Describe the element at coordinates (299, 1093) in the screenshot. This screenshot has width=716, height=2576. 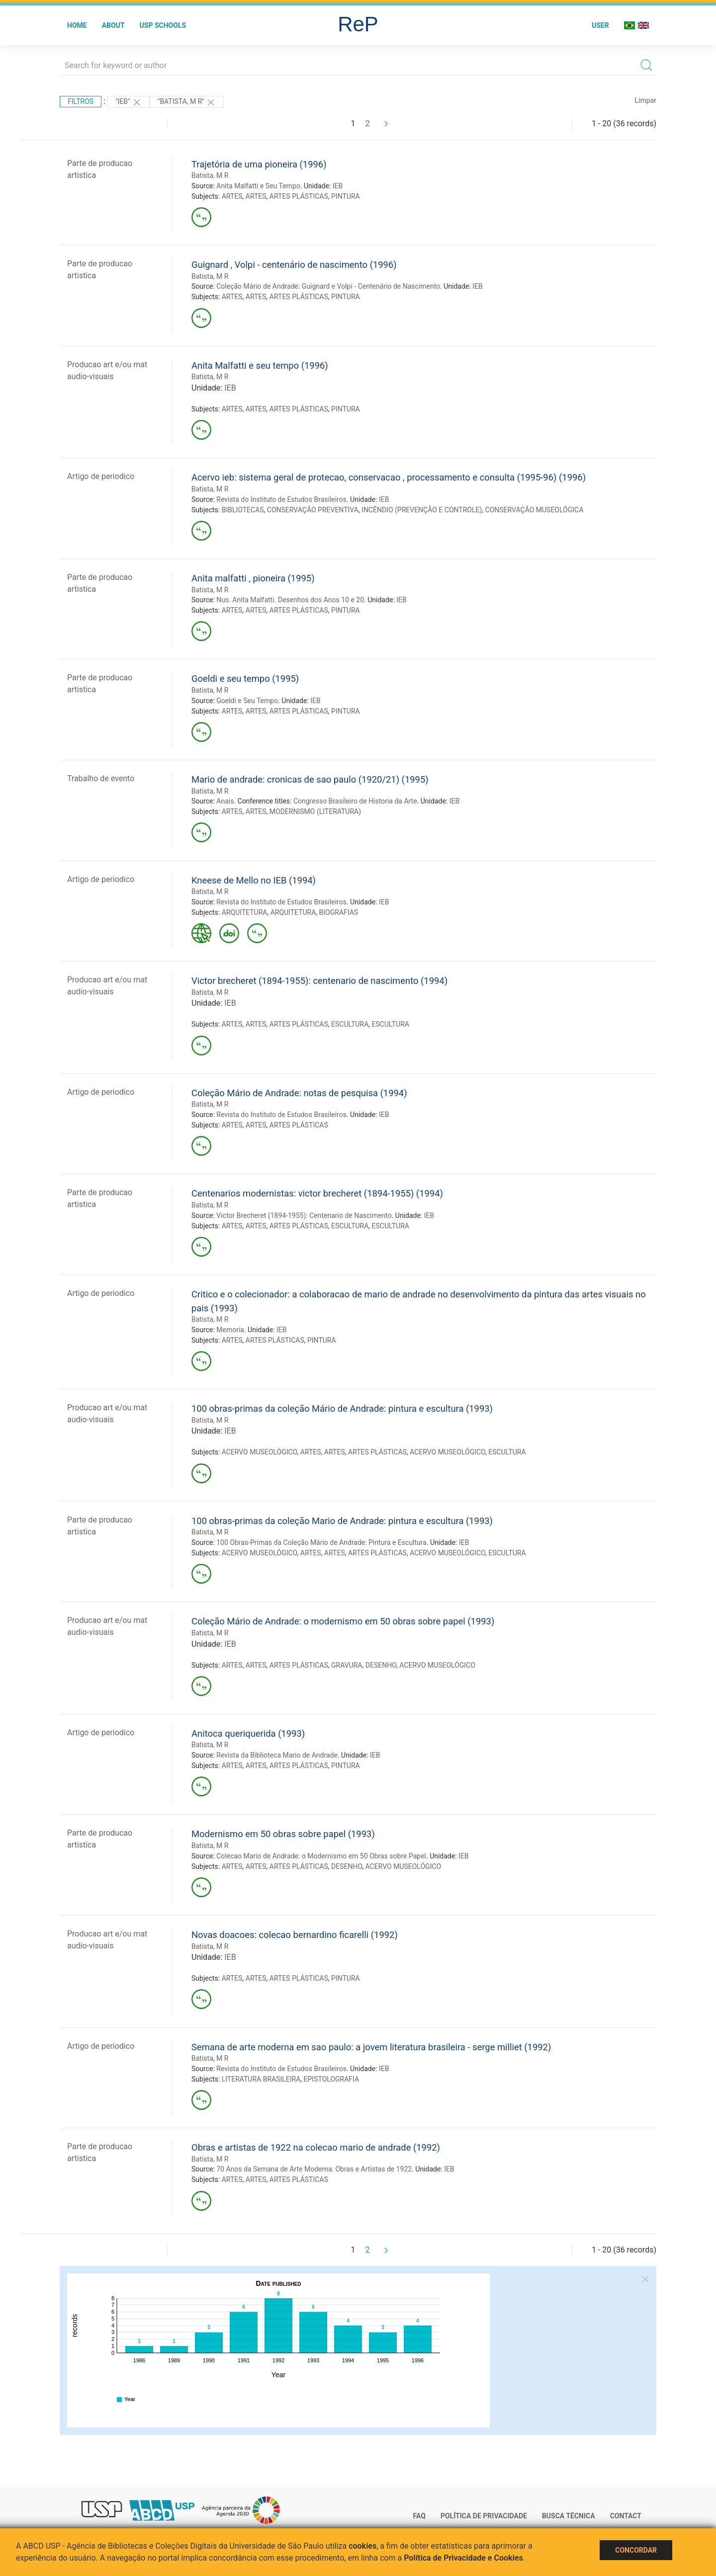
I see `Coleção Mário de Andrade: notas de pesquisa (1994)` at that location.